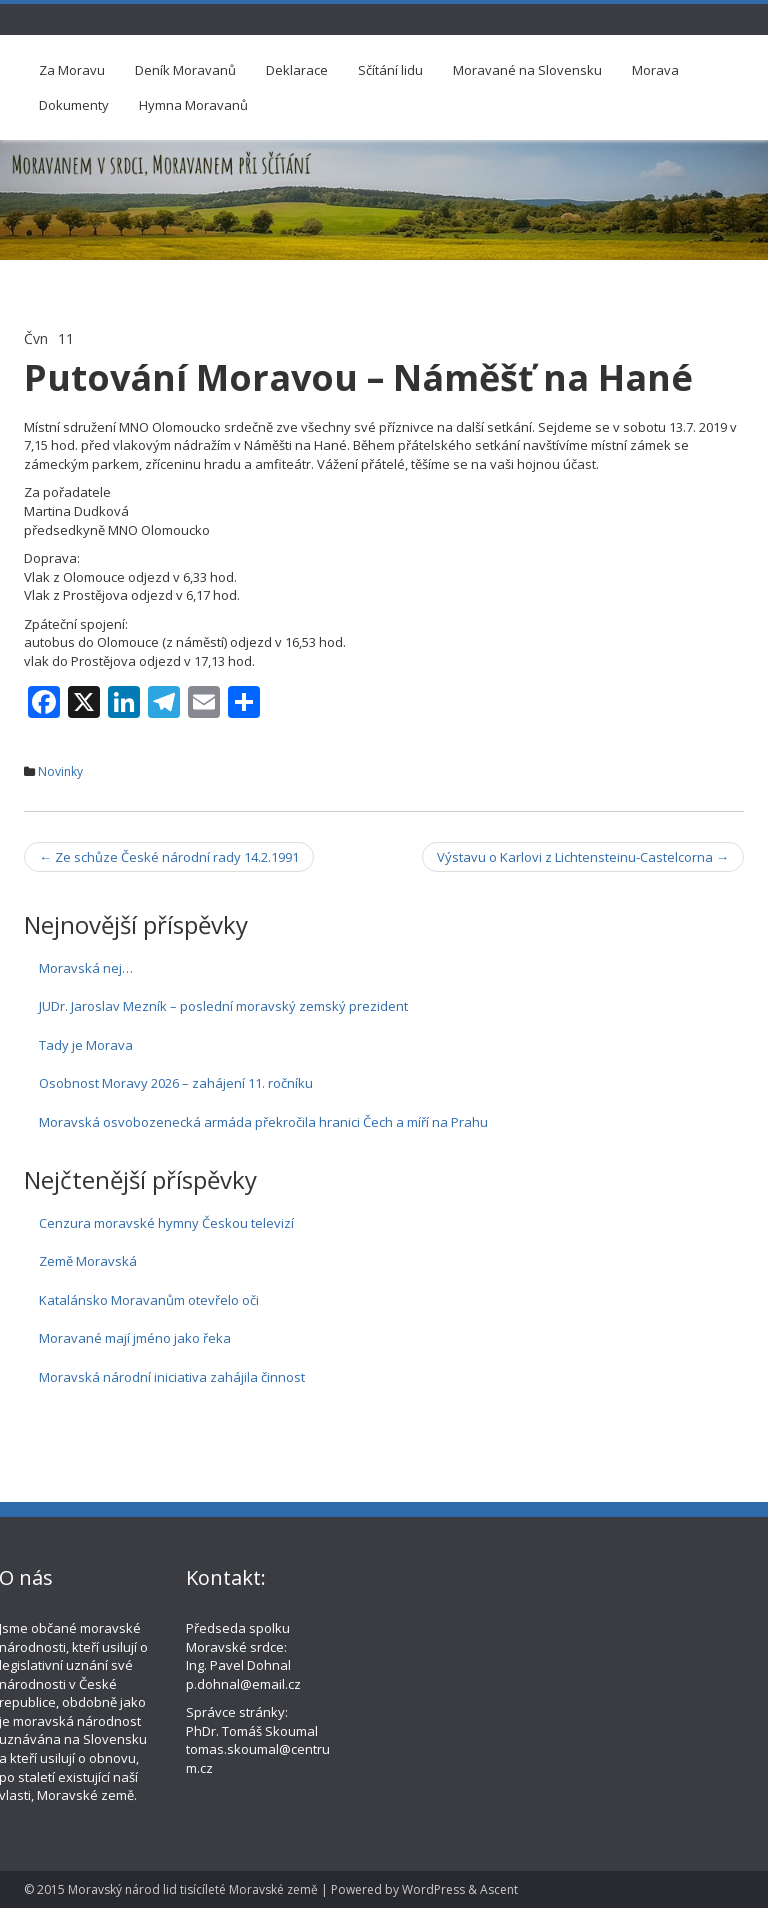  What do you see at coordinates (185, 70) in the screenshot?
I see `Deník Moravanů` at bounding box center [185, 70].